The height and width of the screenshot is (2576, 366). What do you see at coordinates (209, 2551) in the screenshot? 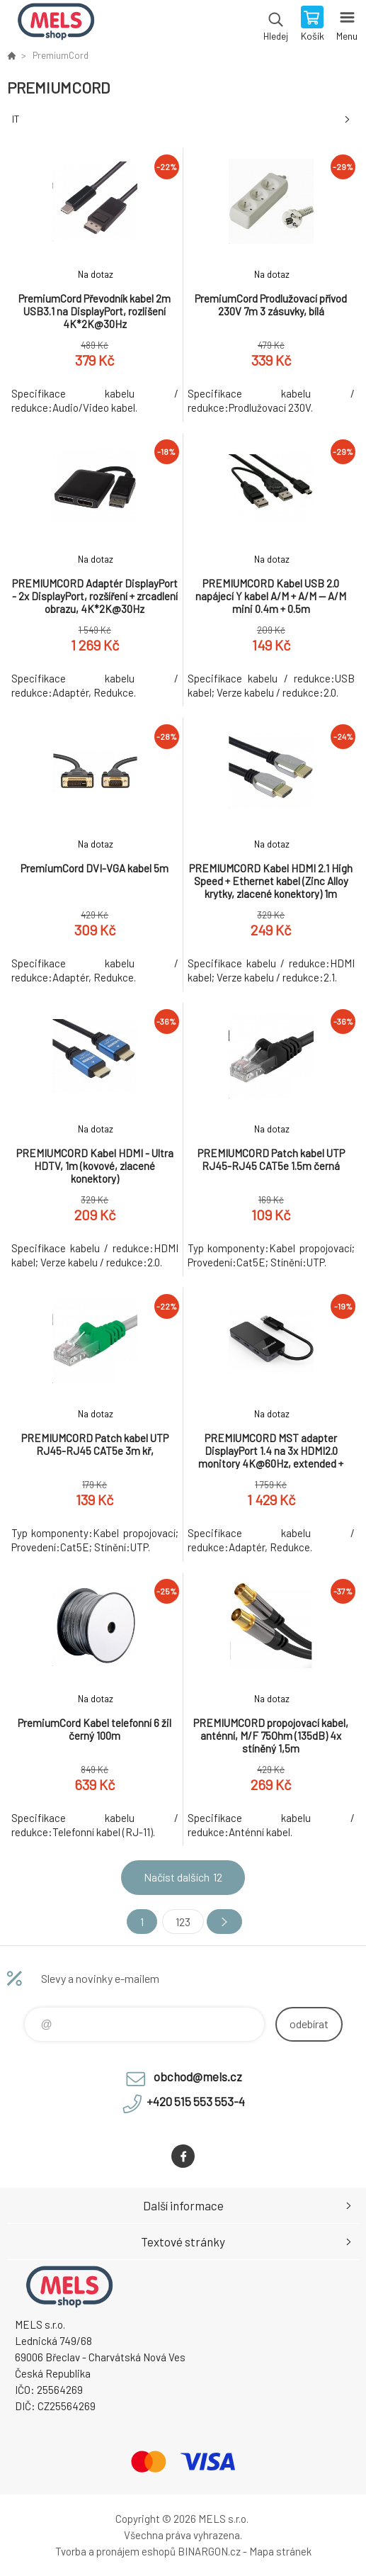
I see `BINARGON.cz` at bounding box center [209, 2551].